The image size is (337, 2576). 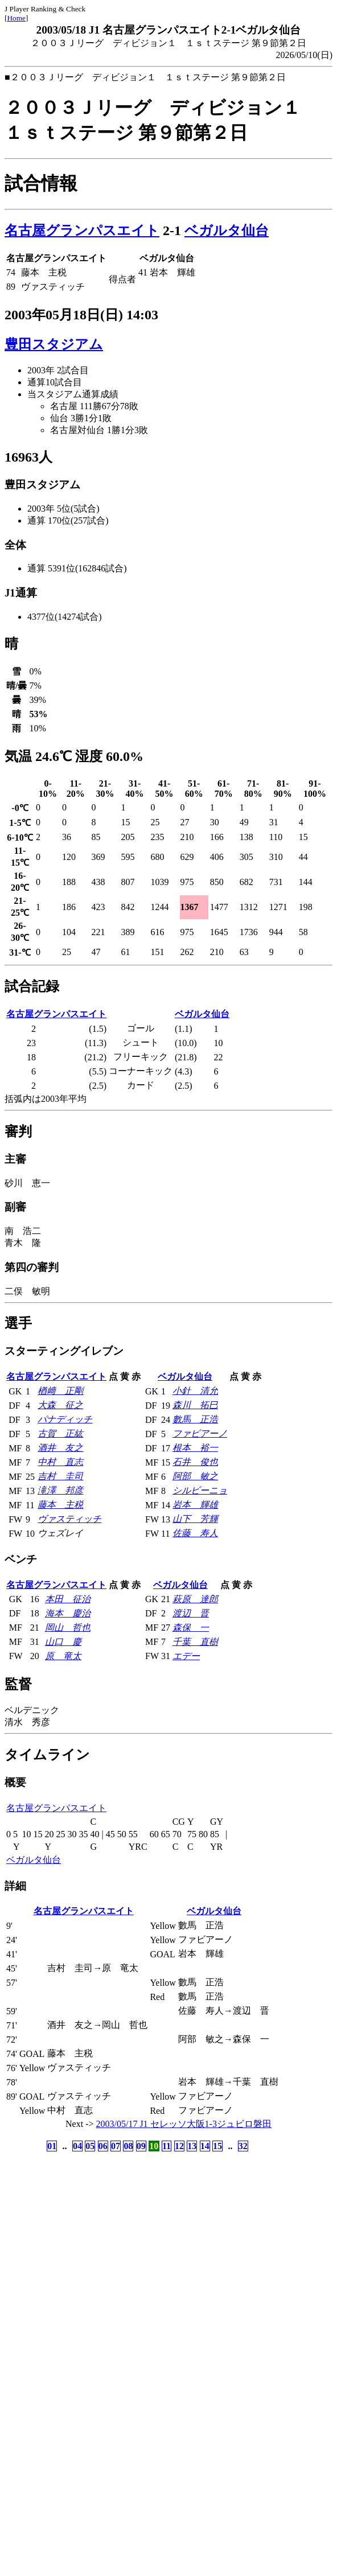 What do you see at coordinates (60, 1405) in the screenshot?
I see `大森 征之` at bounding box center [60, 1405].